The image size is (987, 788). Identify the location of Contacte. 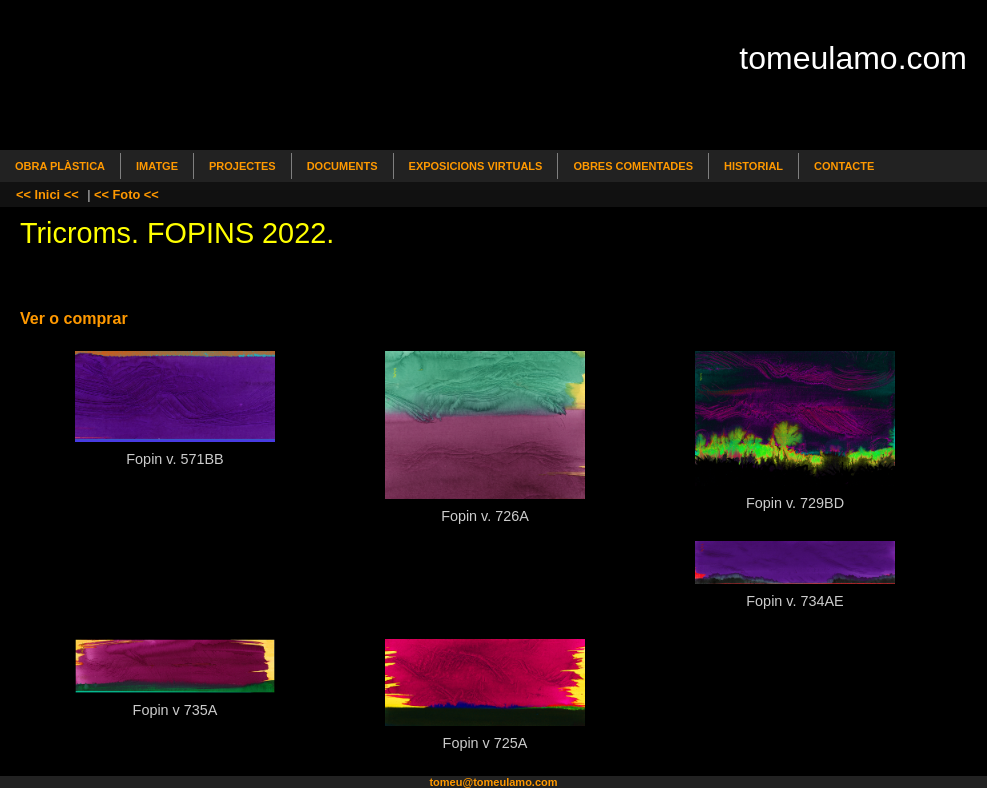
(844, 166).